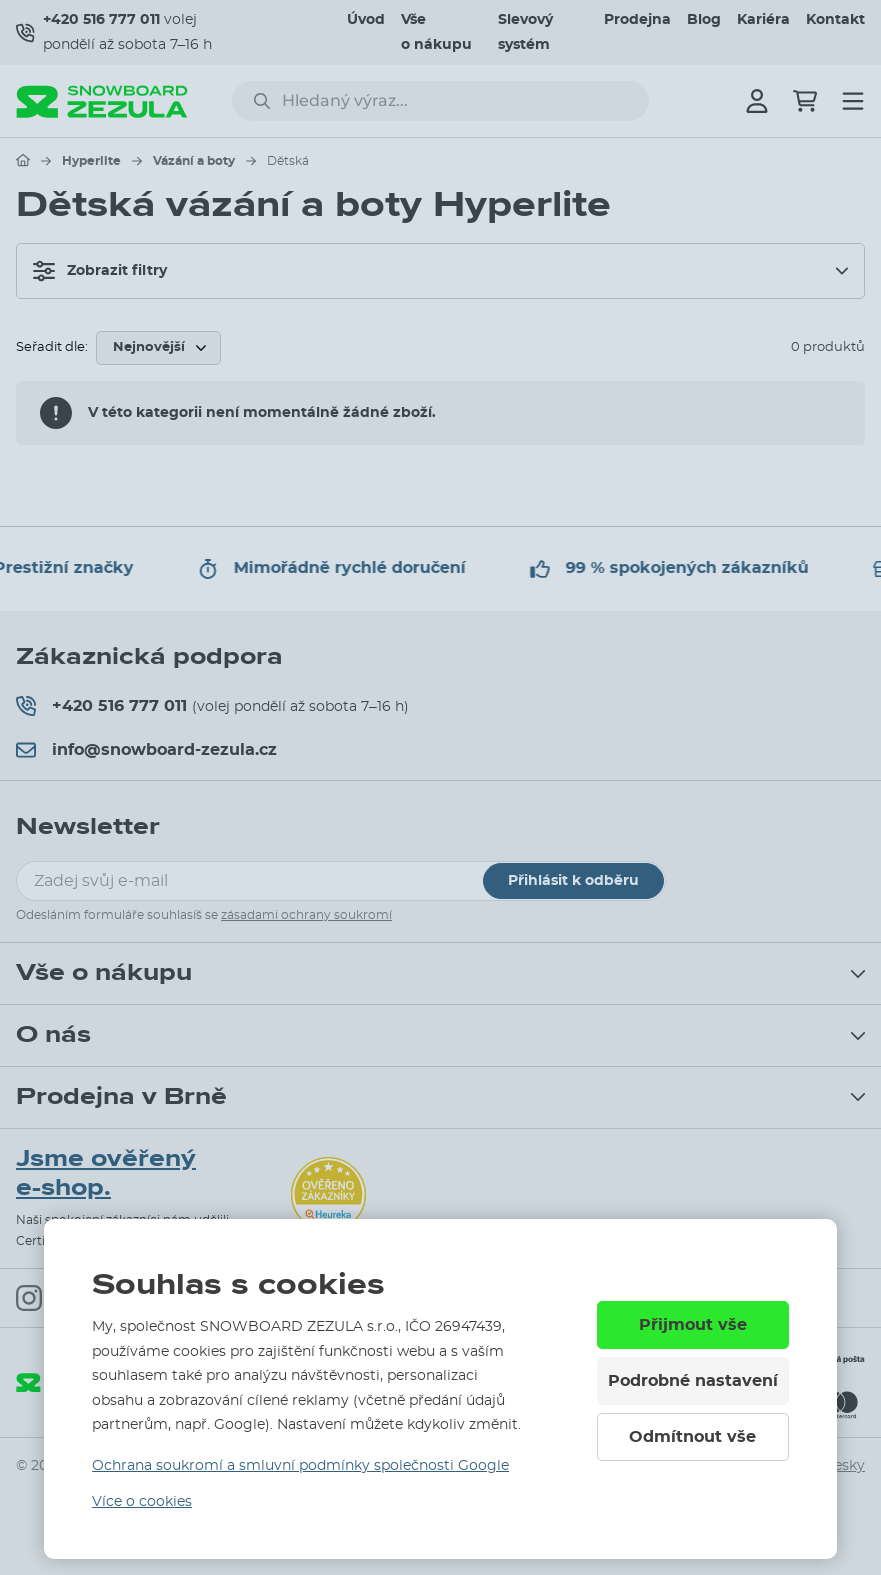  What do you see at coordinates (366, 20) in the screenshot?
I see `Úvod` at bounding box center [366, 20].